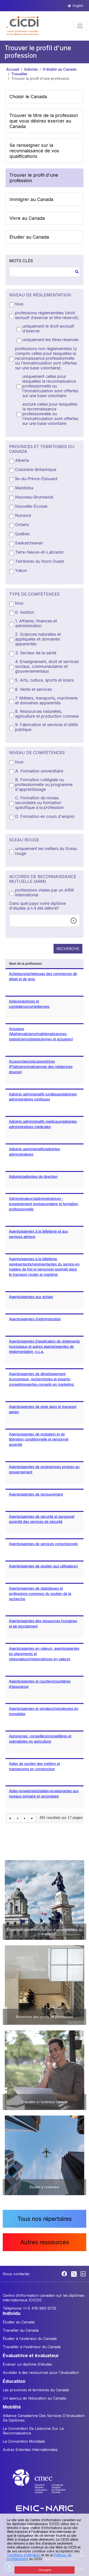 Image resolution: width=89 pixels, height=2576 pixels. What do you see at coordinates (83, 2273) in the screenshot?
I see `[Linkedin]` at bounding box center [83, 2273].